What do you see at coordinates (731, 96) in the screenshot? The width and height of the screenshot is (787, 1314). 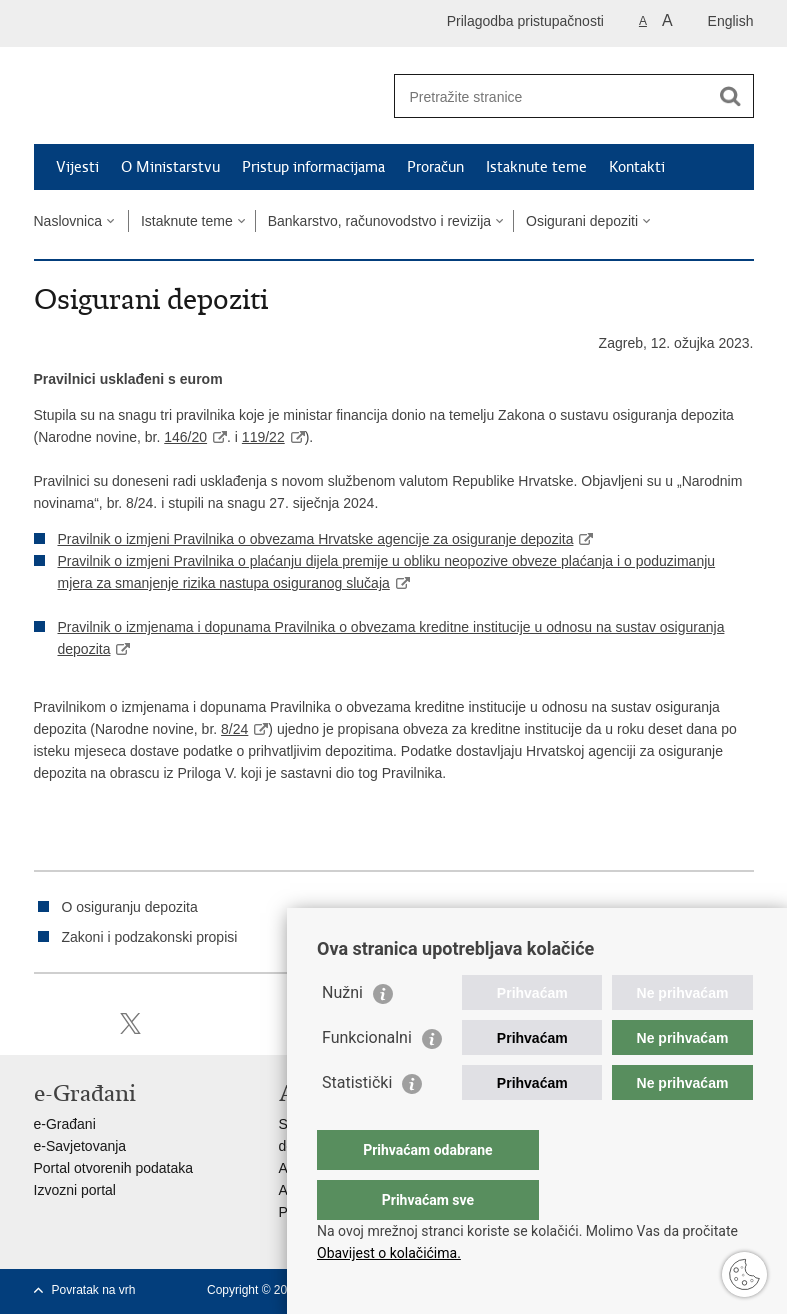 I see `[Pokreni pretraživanje]` at bounding box center [731, 96].